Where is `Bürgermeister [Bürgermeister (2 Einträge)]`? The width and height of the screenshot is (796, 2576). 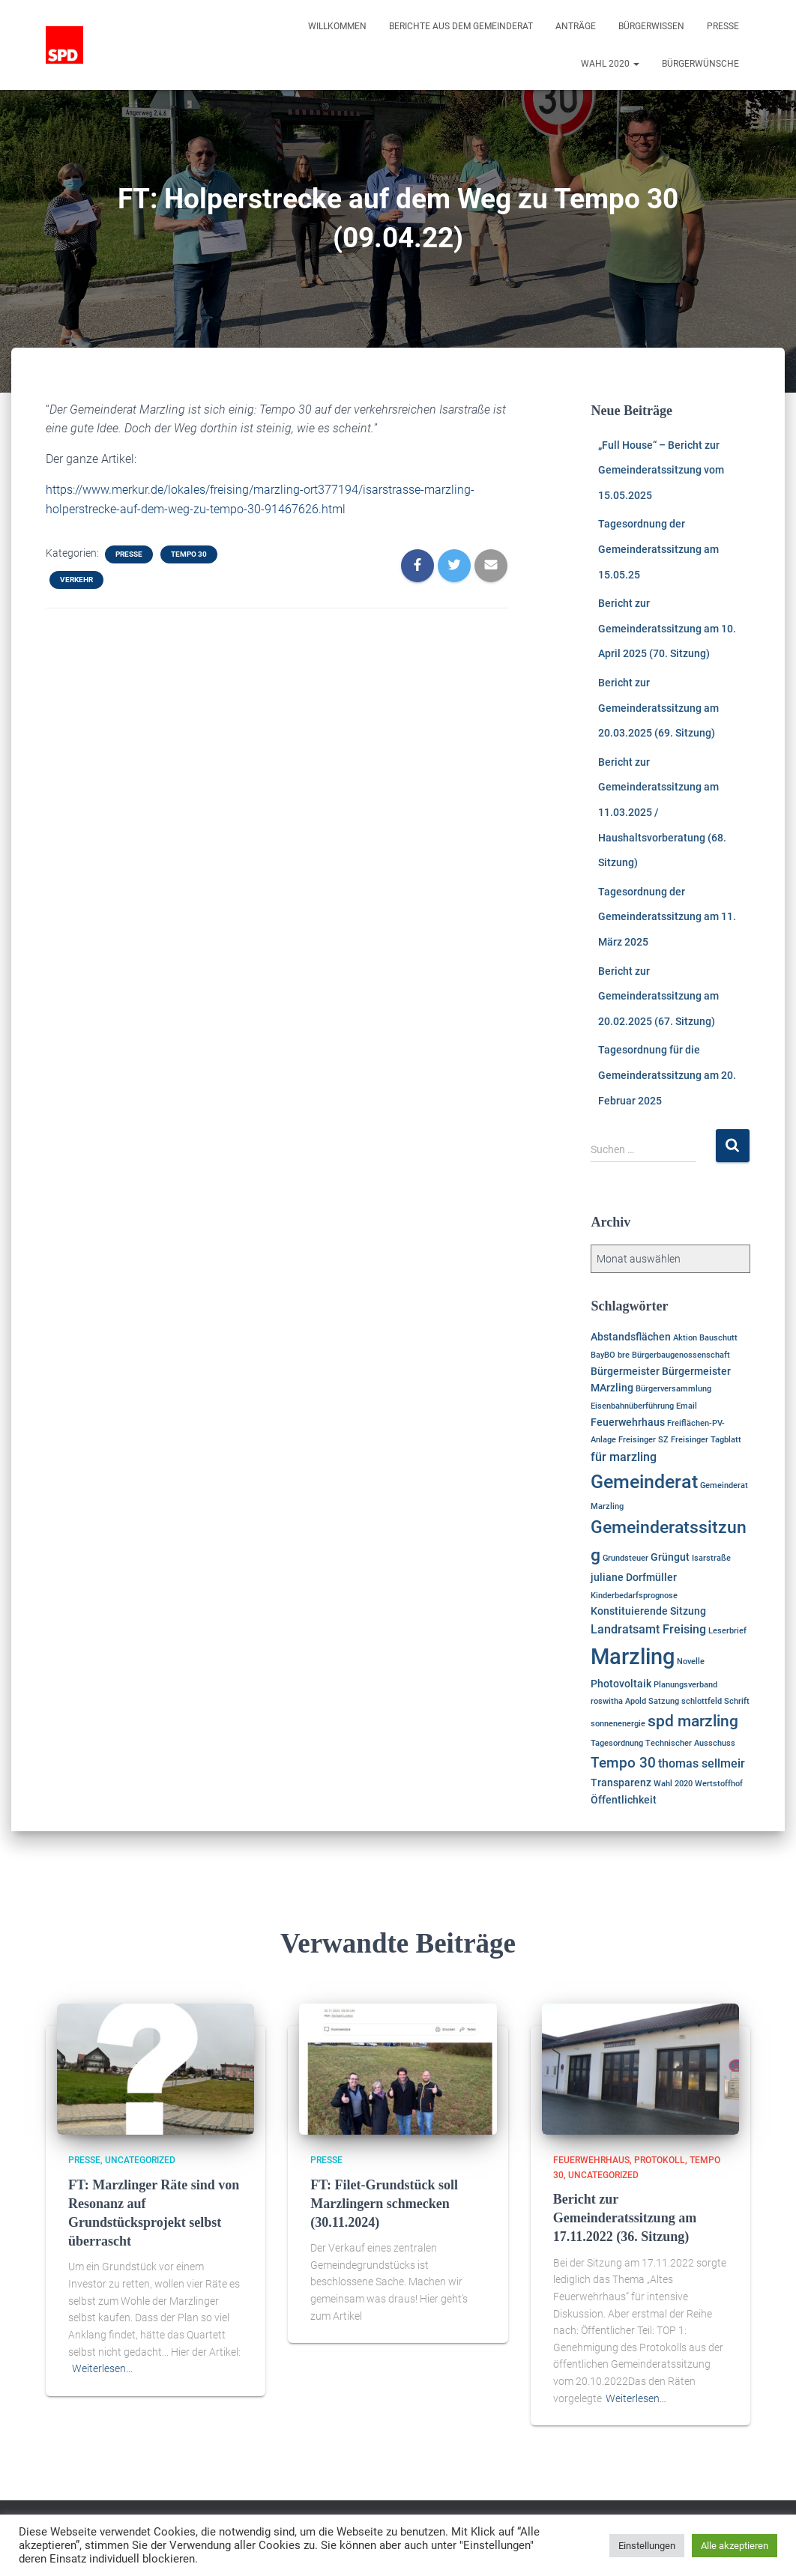
Bürgermeister [Bürgermeister (2 Einträge)] is located at coordinates (625, 1371).